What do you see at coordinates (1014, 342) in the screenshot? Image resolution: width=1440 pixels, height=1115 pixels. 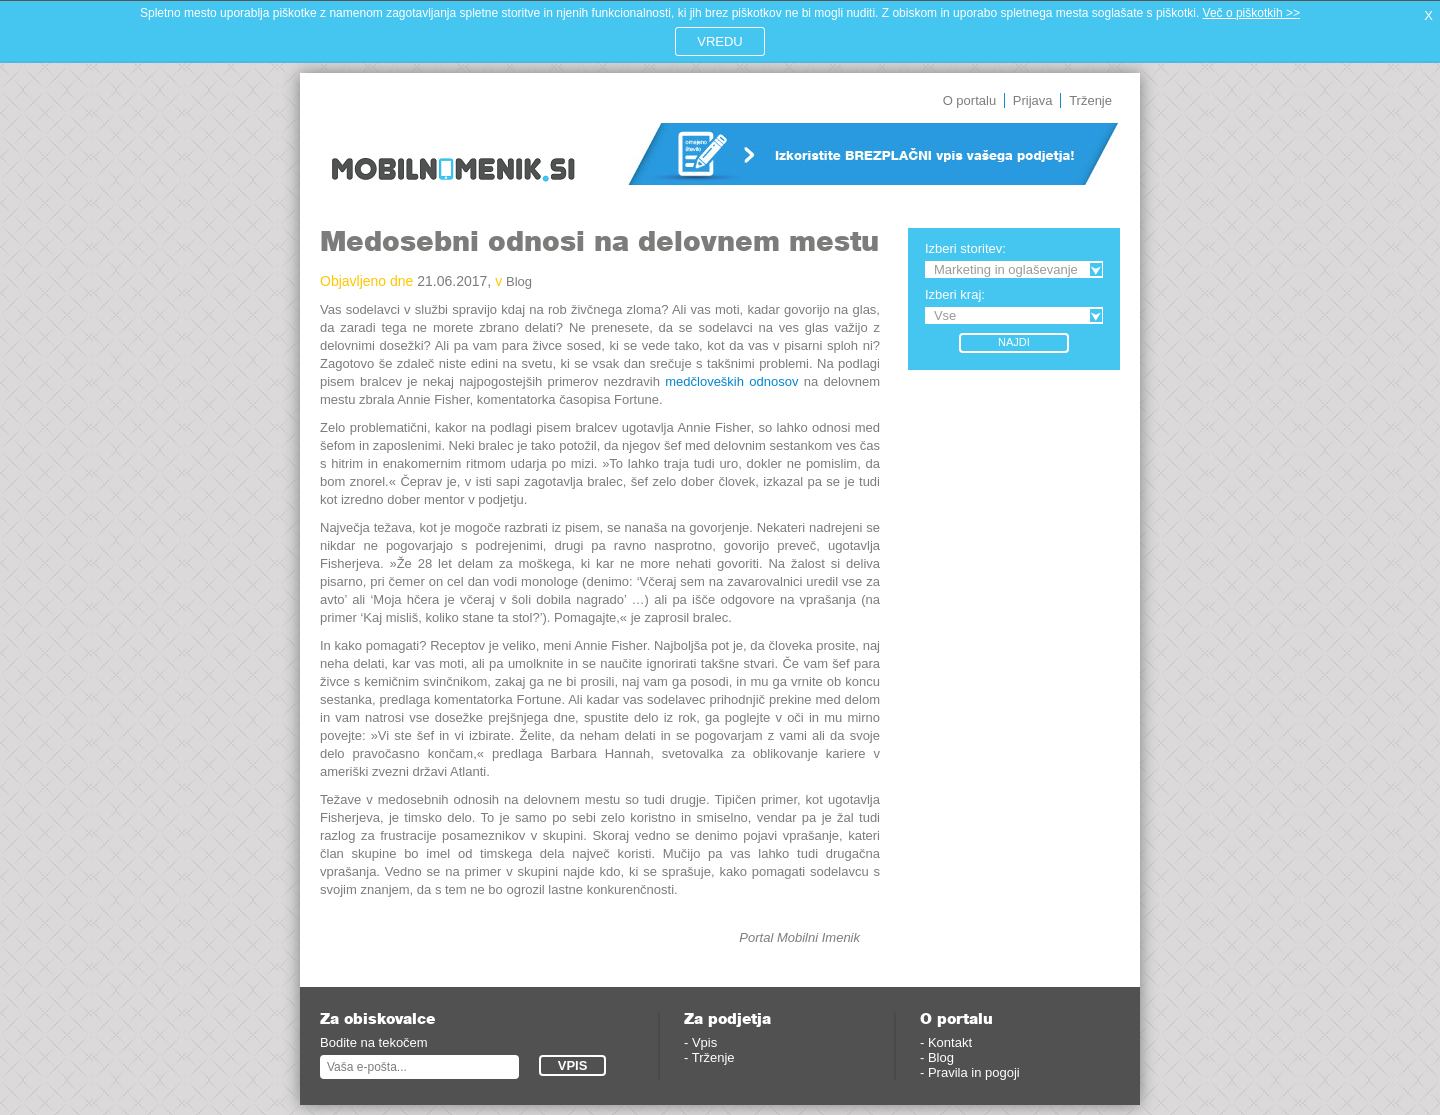 I see `Najdi` at bounding box center [1014, 342].